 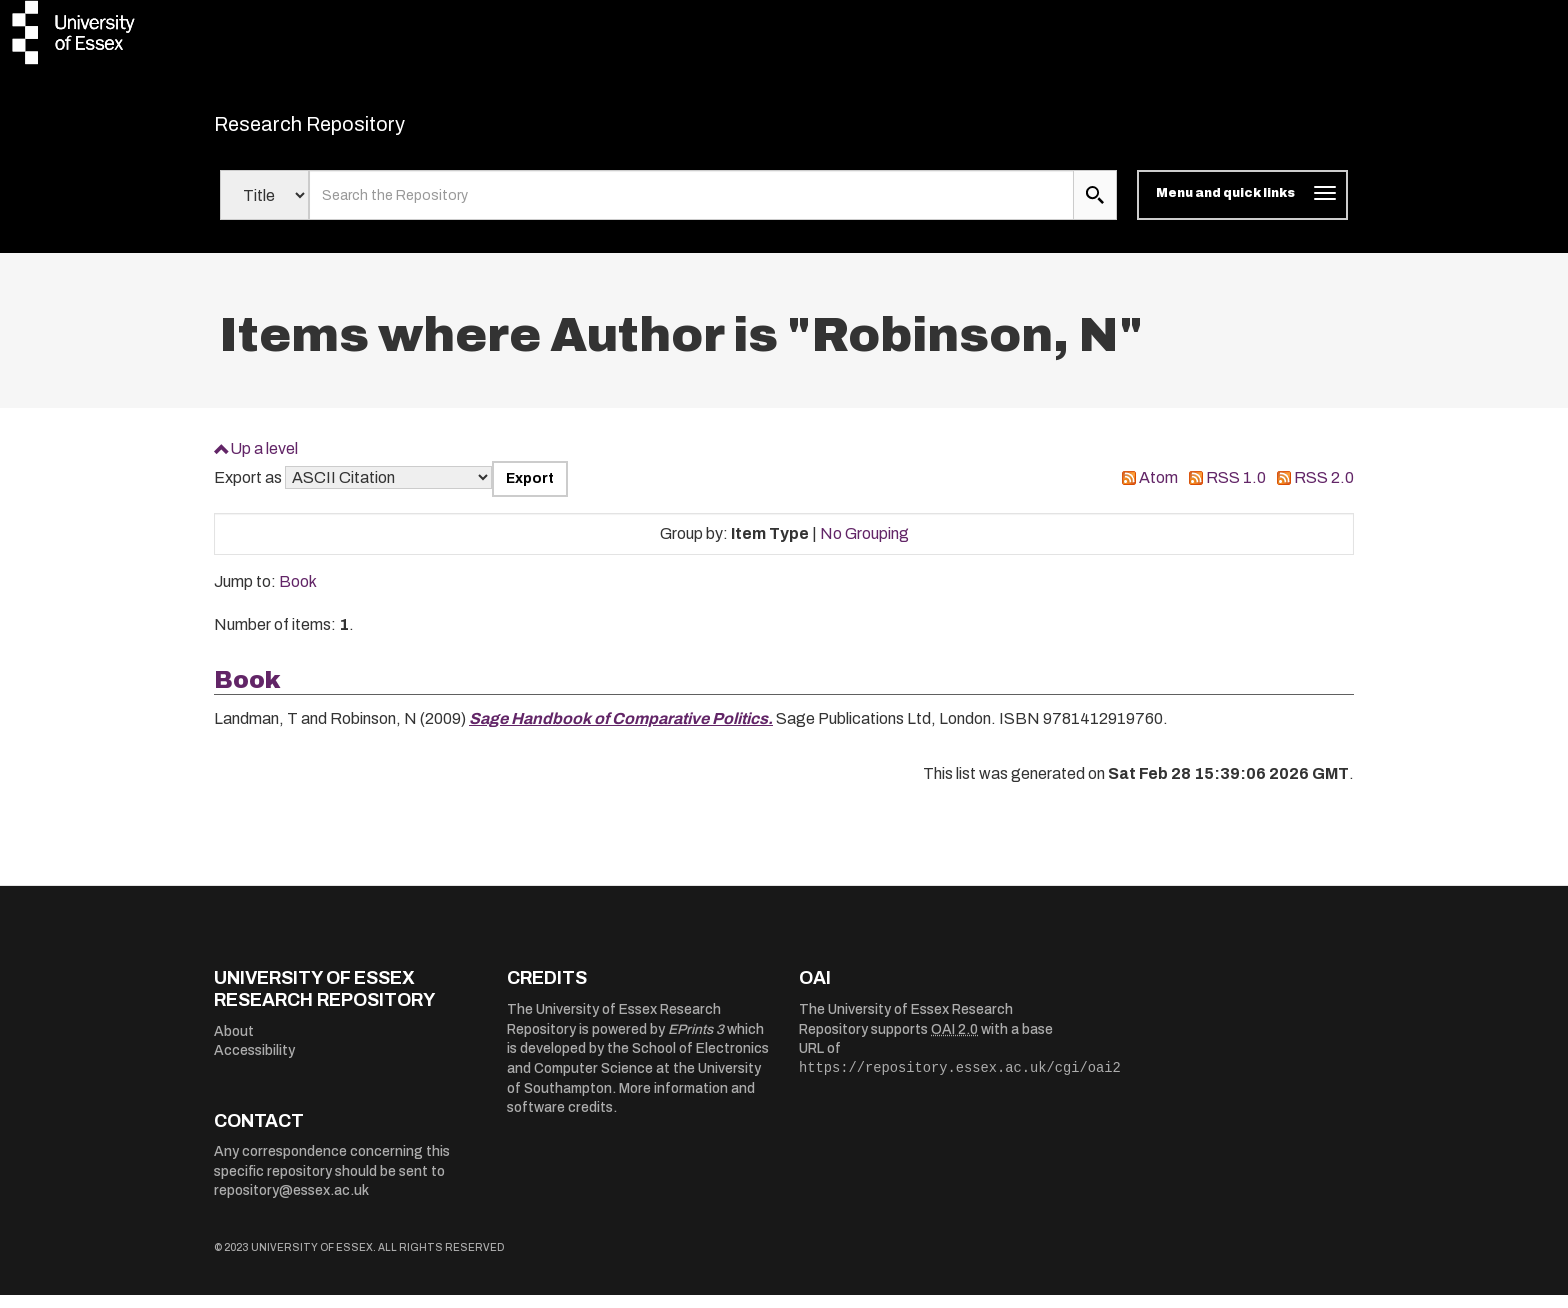 I want to click on RSS 2.0, so click(x=1324, y=490).